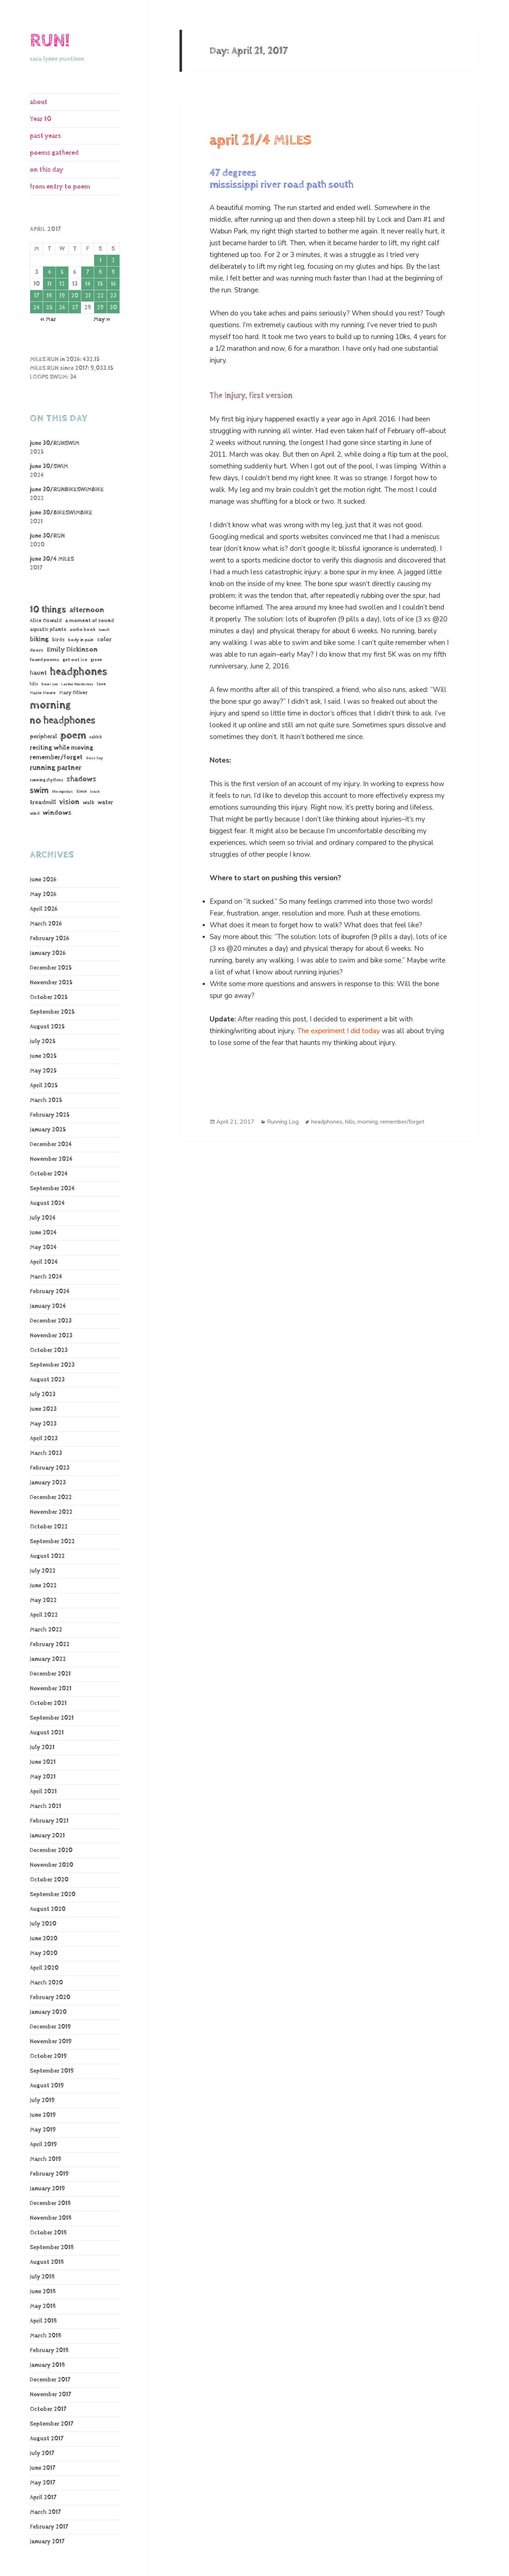 This screenshot has width=509, height=2576. What do you see at coordinates (95, 791) in the screenshot?
I see `track [track (39 items)]` at bounding box center [95, 791].